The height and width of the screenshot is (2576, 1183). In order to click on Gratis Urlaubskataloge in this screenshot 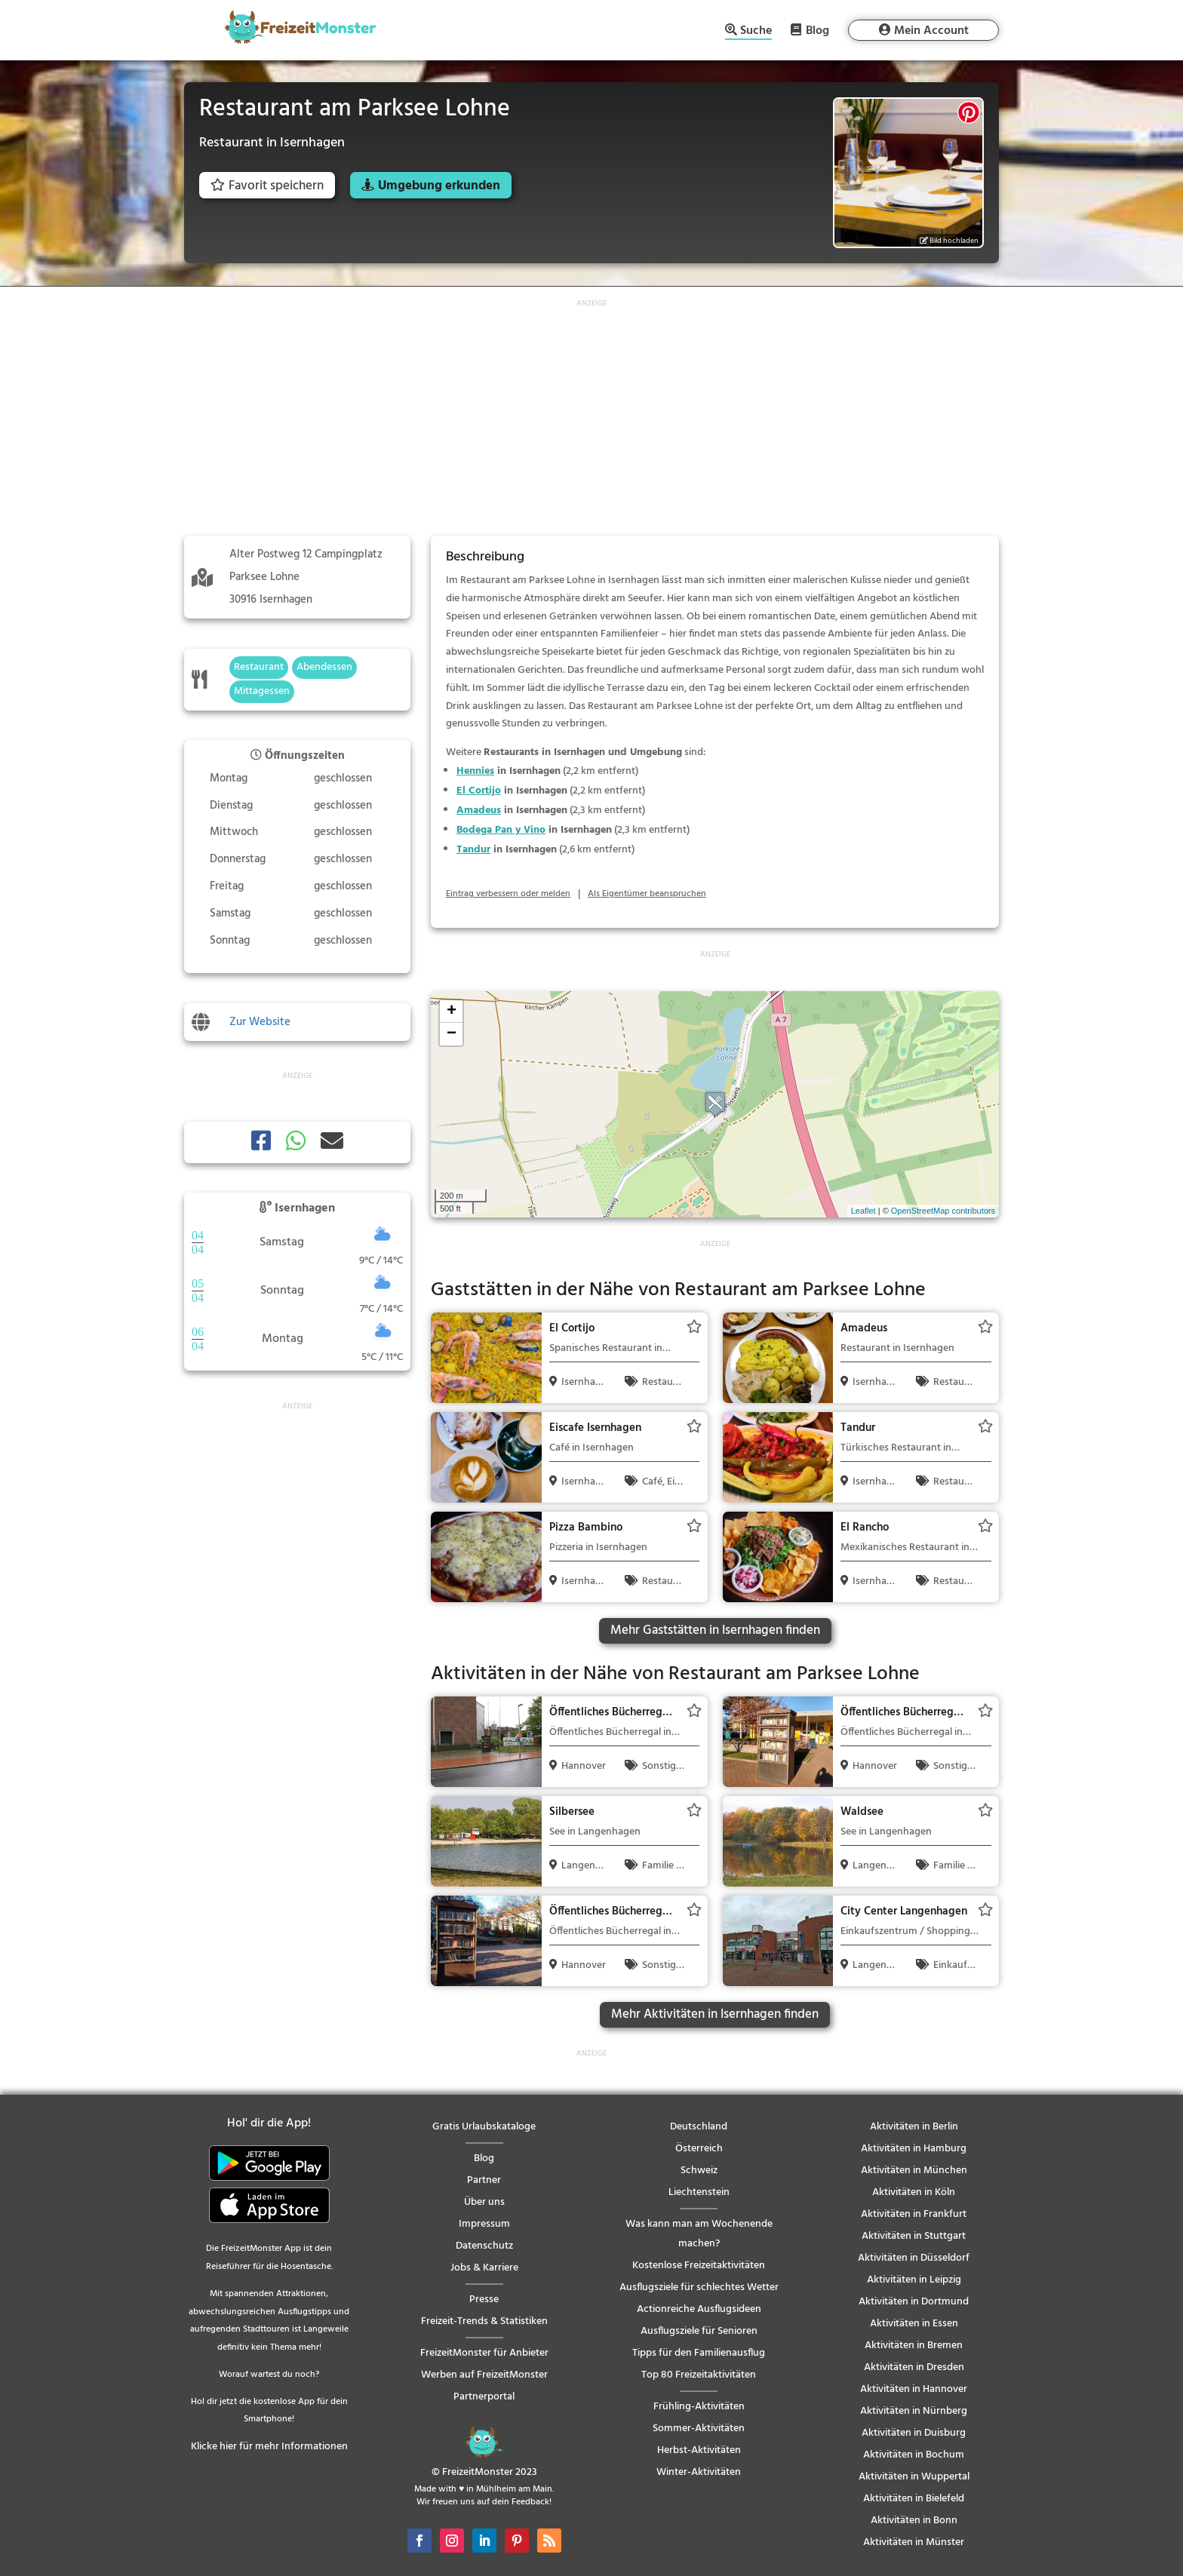, I will do `click(484, 2126)`.